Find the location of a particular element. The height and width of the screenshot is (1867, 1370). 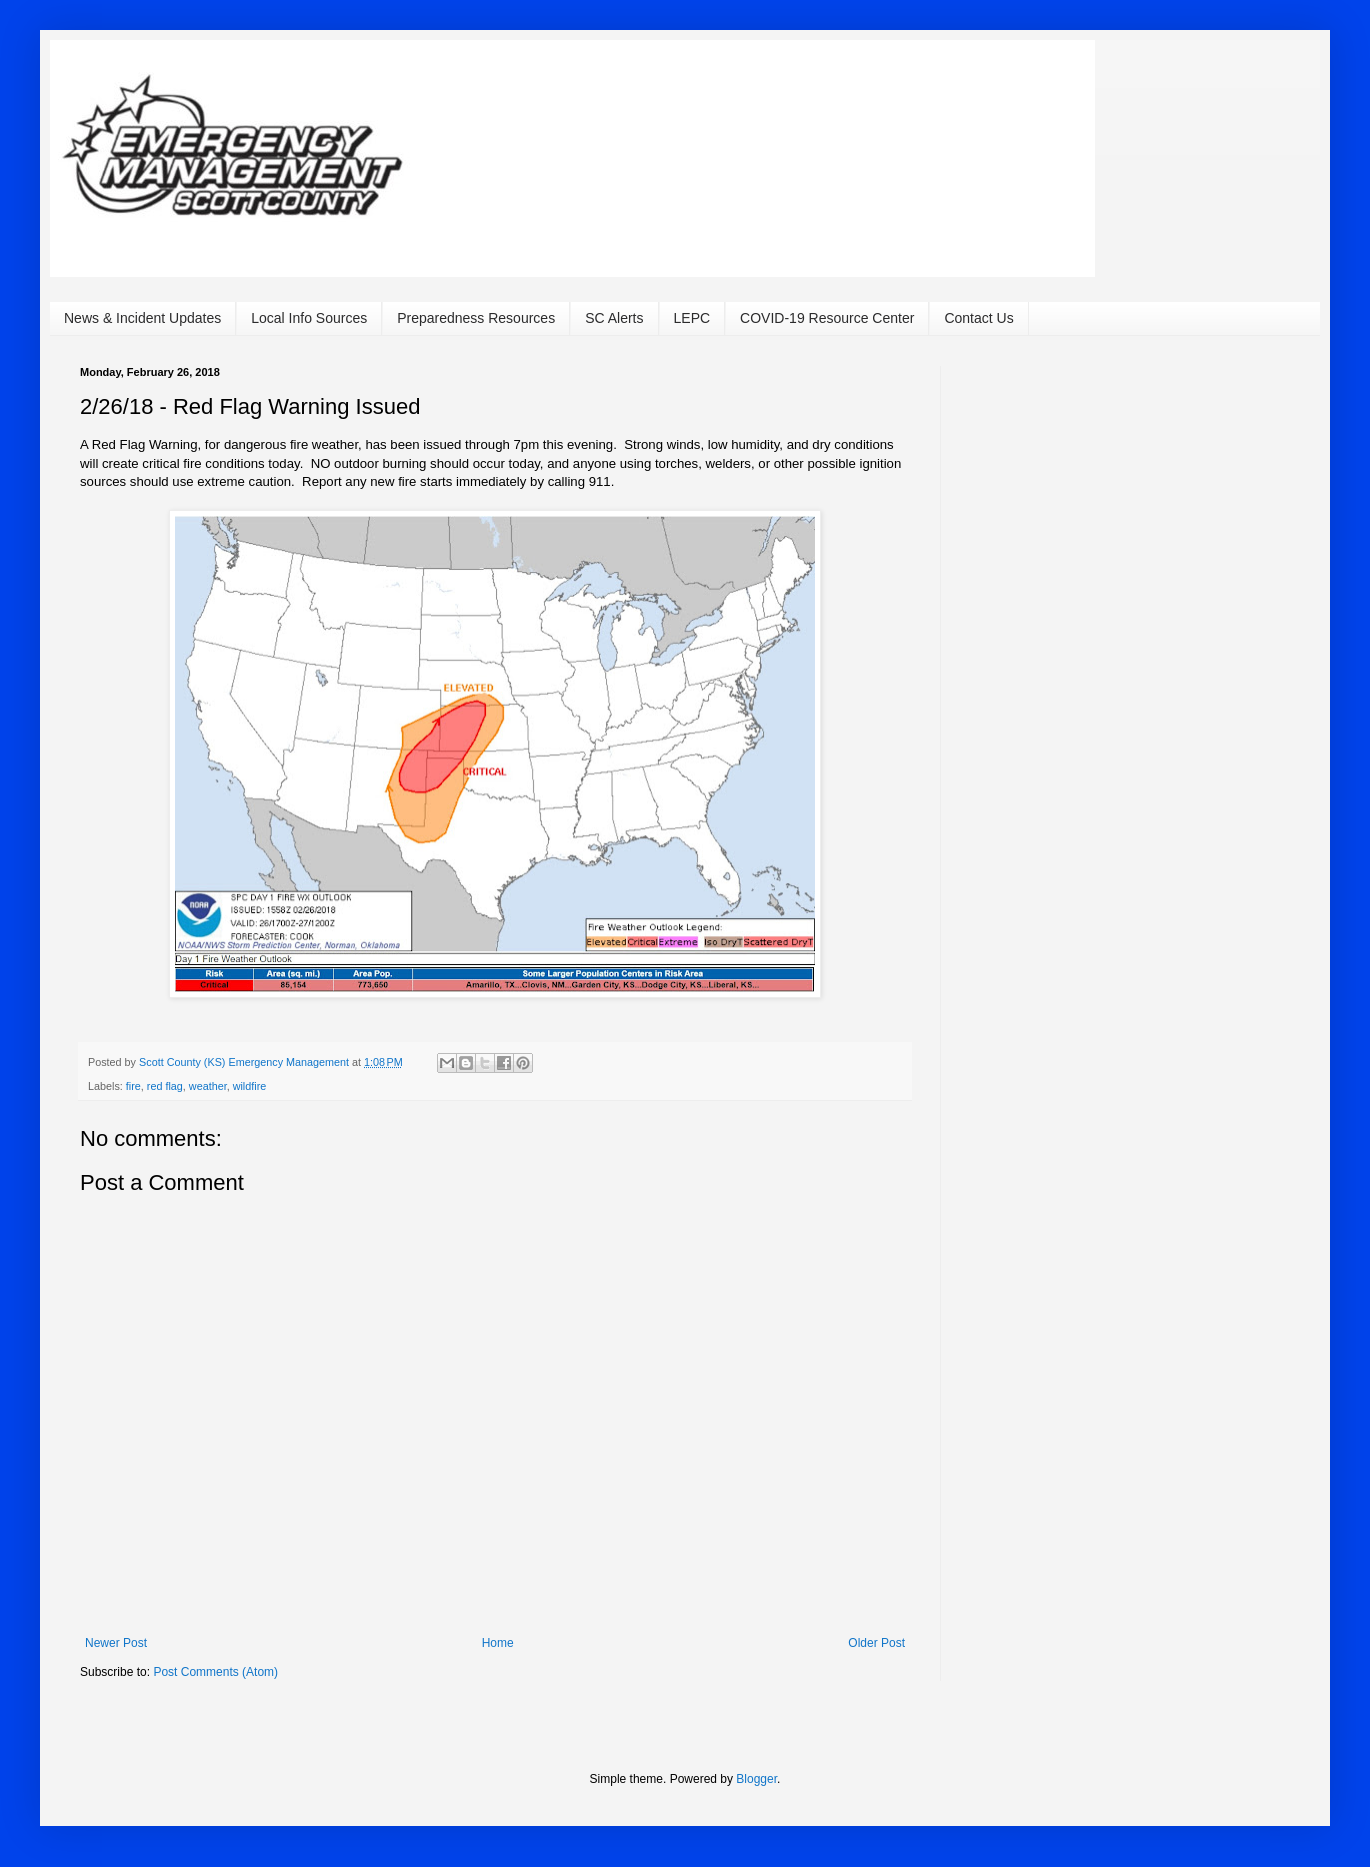

wildfire is located at coordinates (250, 1086).